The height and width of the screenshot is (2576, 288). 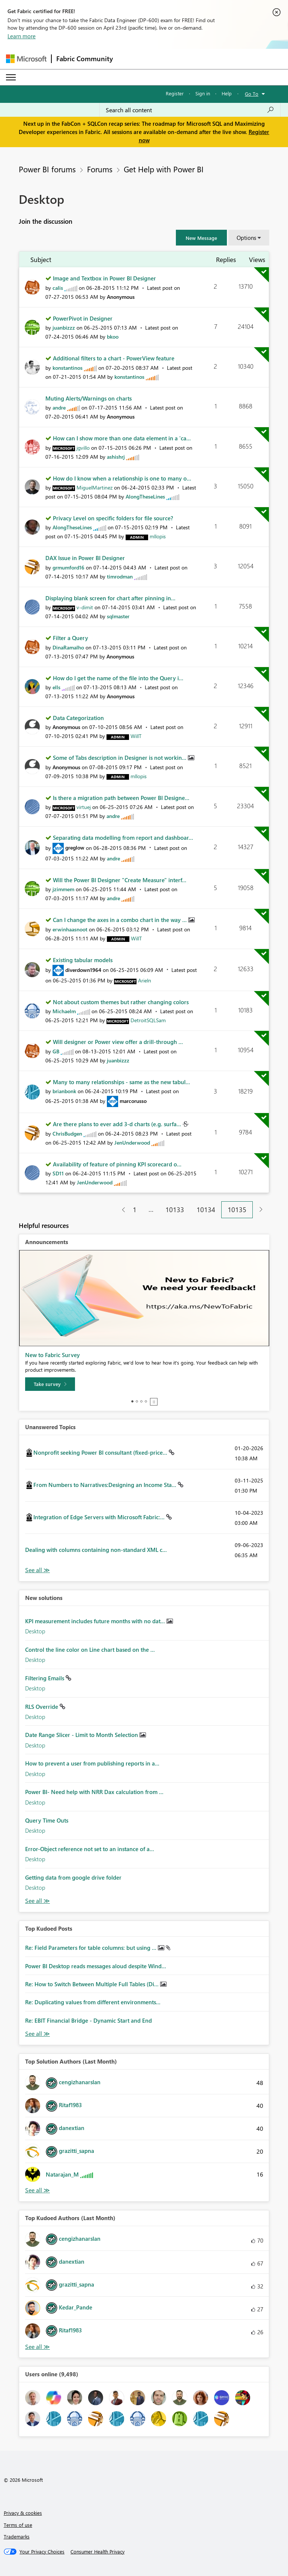 What do you see at coordinates (69, 929) in the screenshot?
I see `[View Profile of erwinhaasnoot]` at bounding box center [69, 929].